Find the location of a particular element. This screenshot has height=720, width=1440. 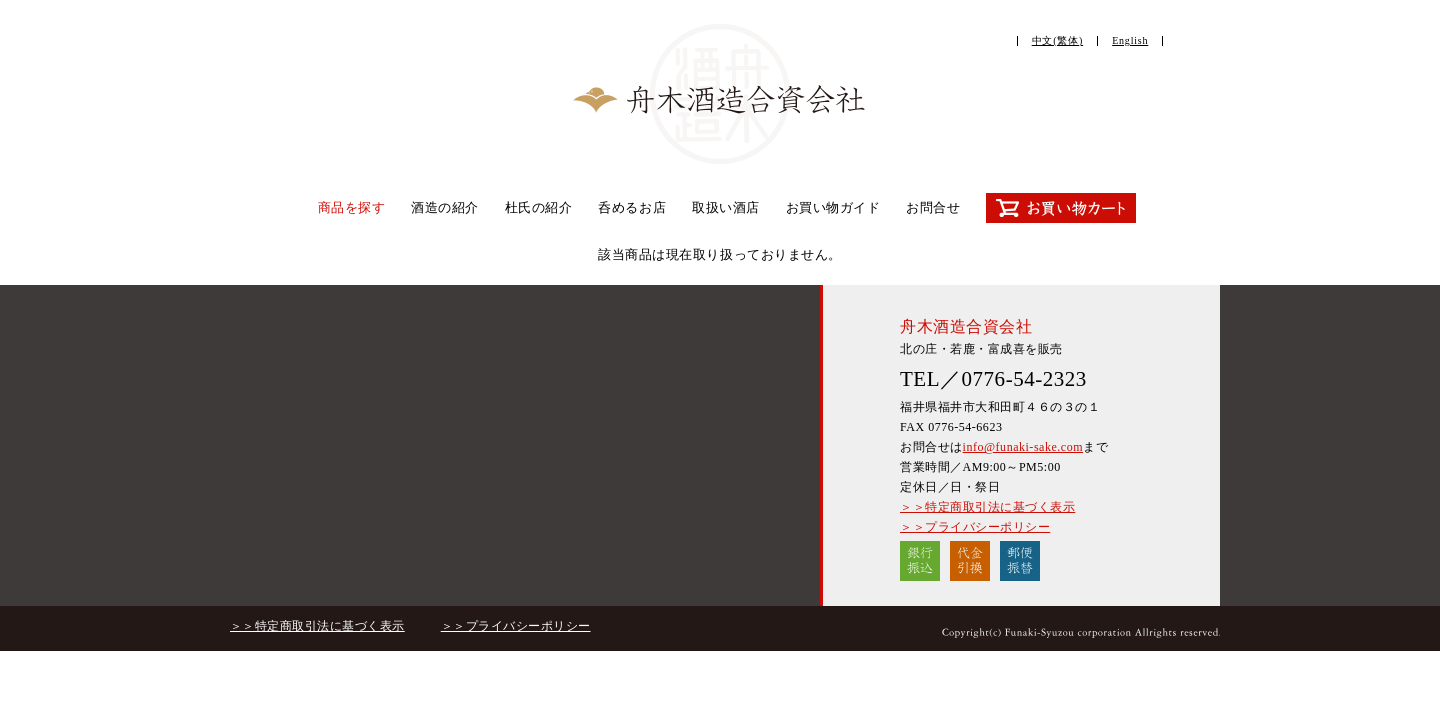

お問合せ is located at coordinates (933, 207).